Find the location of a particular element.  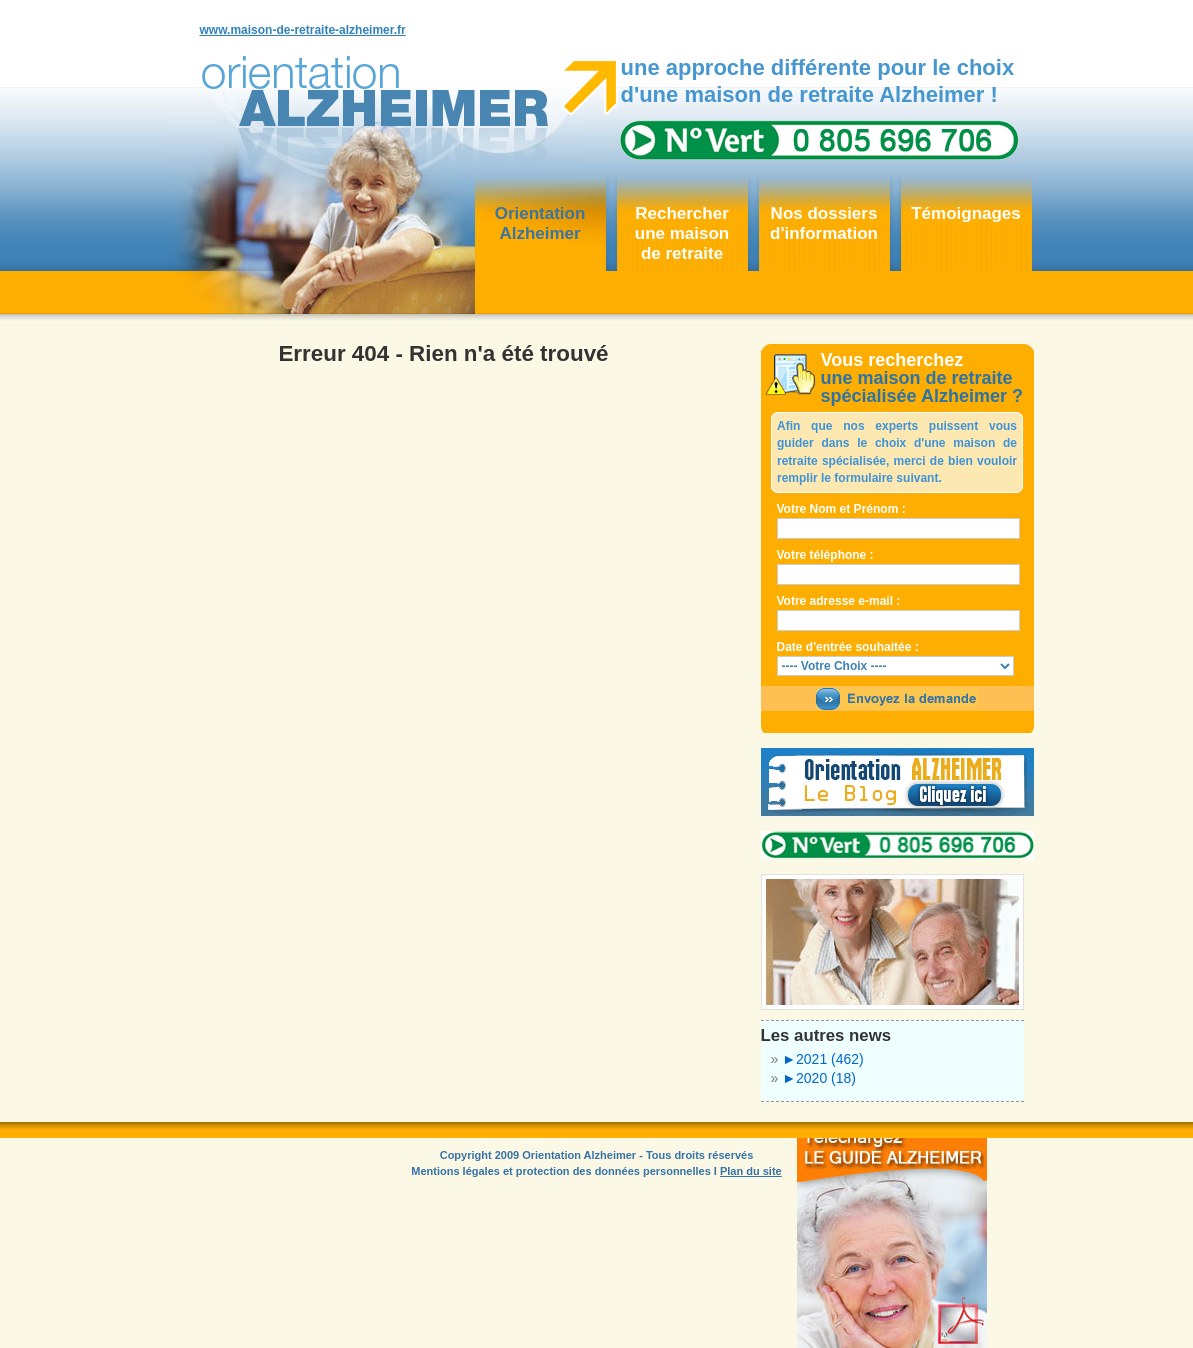

Rechercher une maisonde retraite is located at coordinates (682, 233).